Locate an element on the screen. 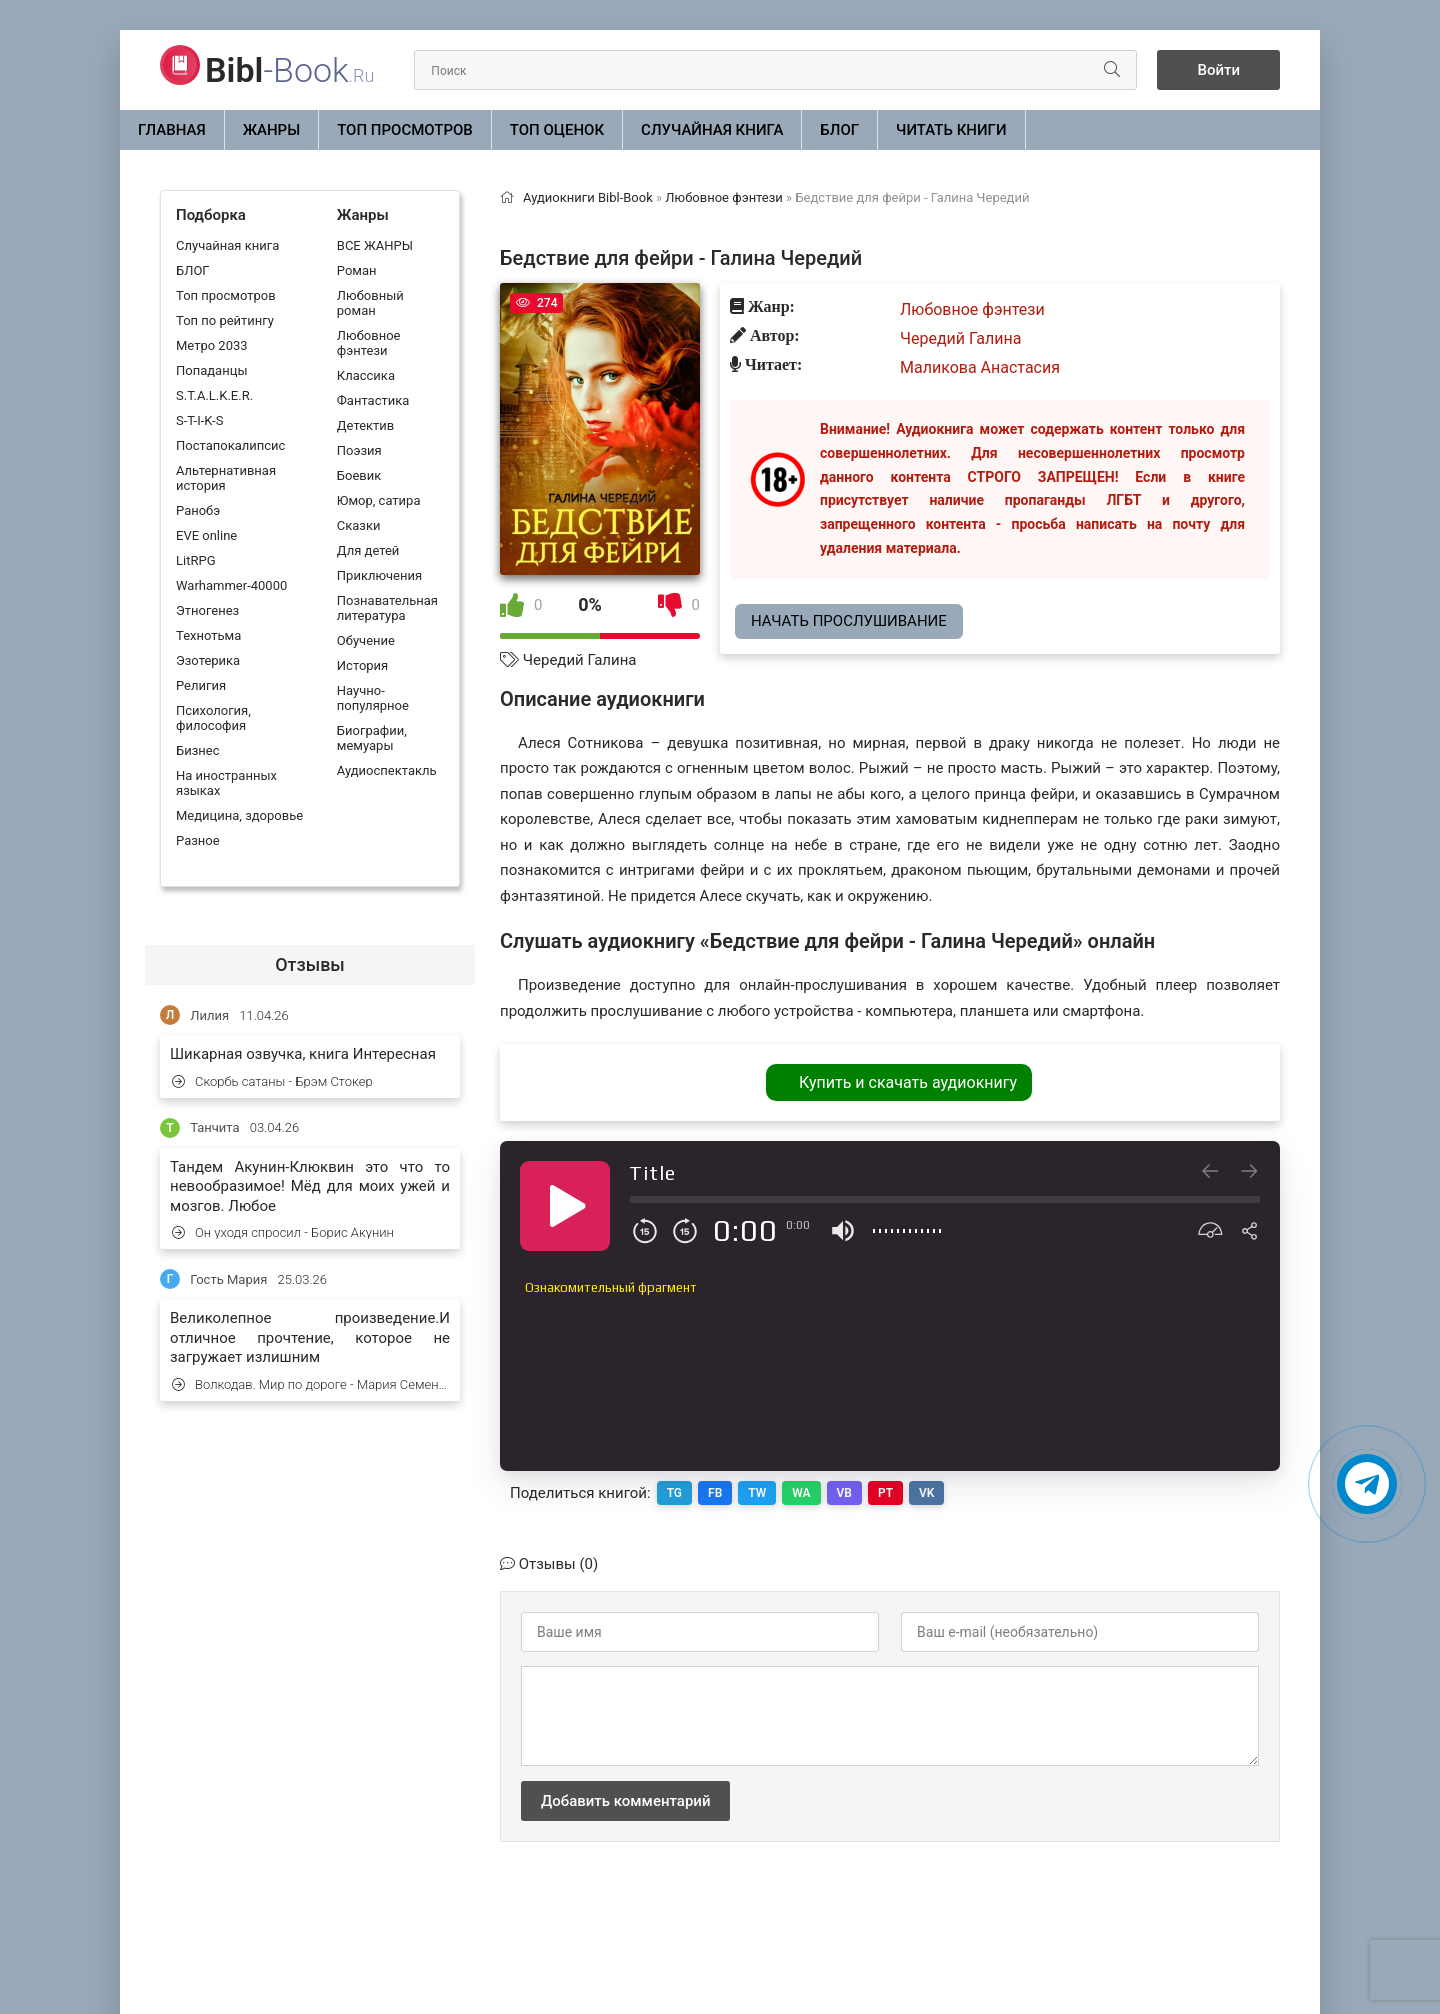 Image resolution: width=1440 pixels, height=2014 pixels. Эзотерика is located at coordinates (208, 660).